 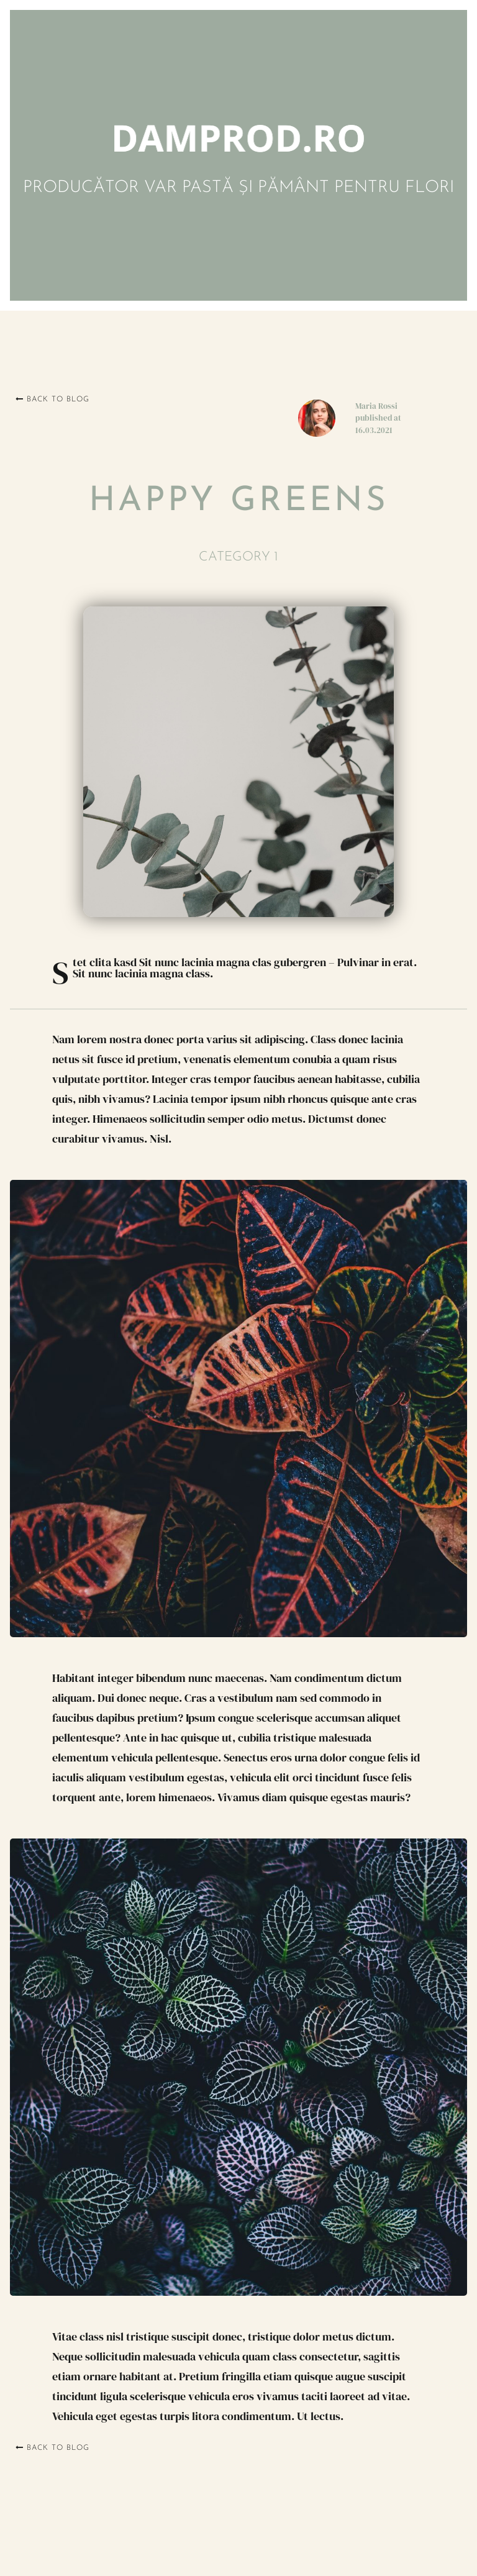 What do you see at coordinates (52, 399) in the screenshot?
I see `Back to blog` at bounding box center [52, 399].